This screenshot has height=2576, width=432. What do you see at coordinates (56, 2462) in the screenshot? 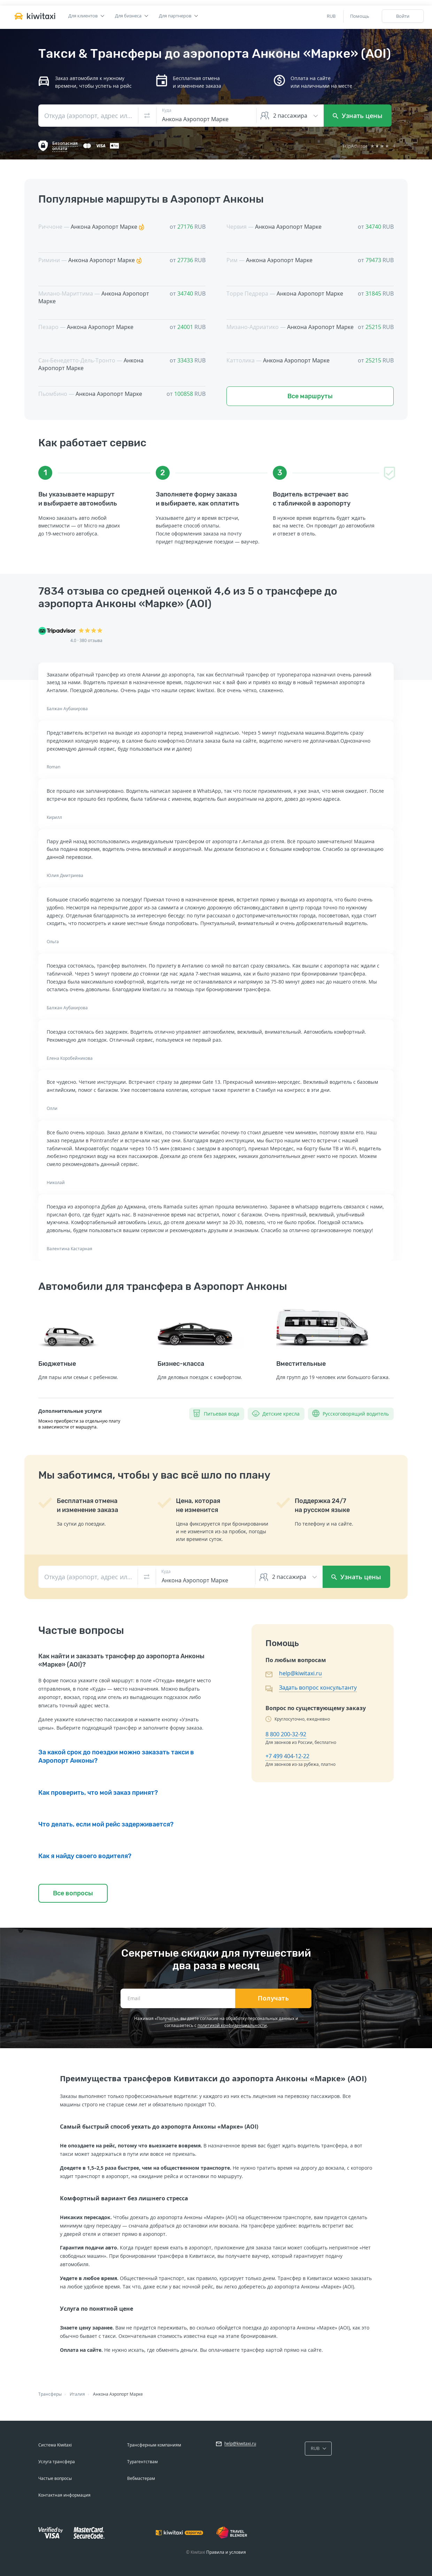
I see `Услуга трансфера` at bounding box center [56, 2462].